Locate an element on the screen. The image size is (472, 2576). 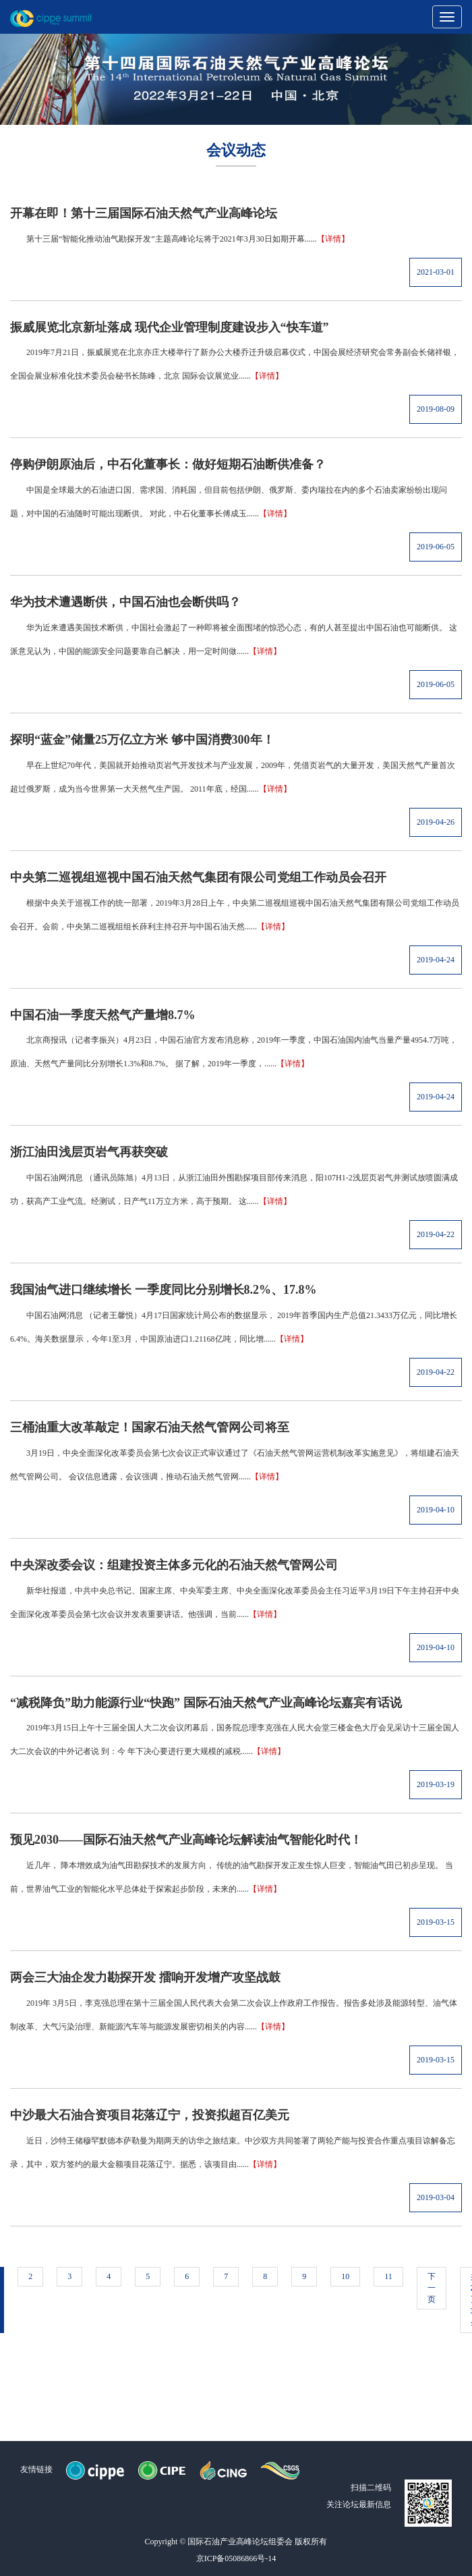
中央深改委会议：组建投资主体多元化的石油天然气管网公司 is located at coordinates (174, 1565).